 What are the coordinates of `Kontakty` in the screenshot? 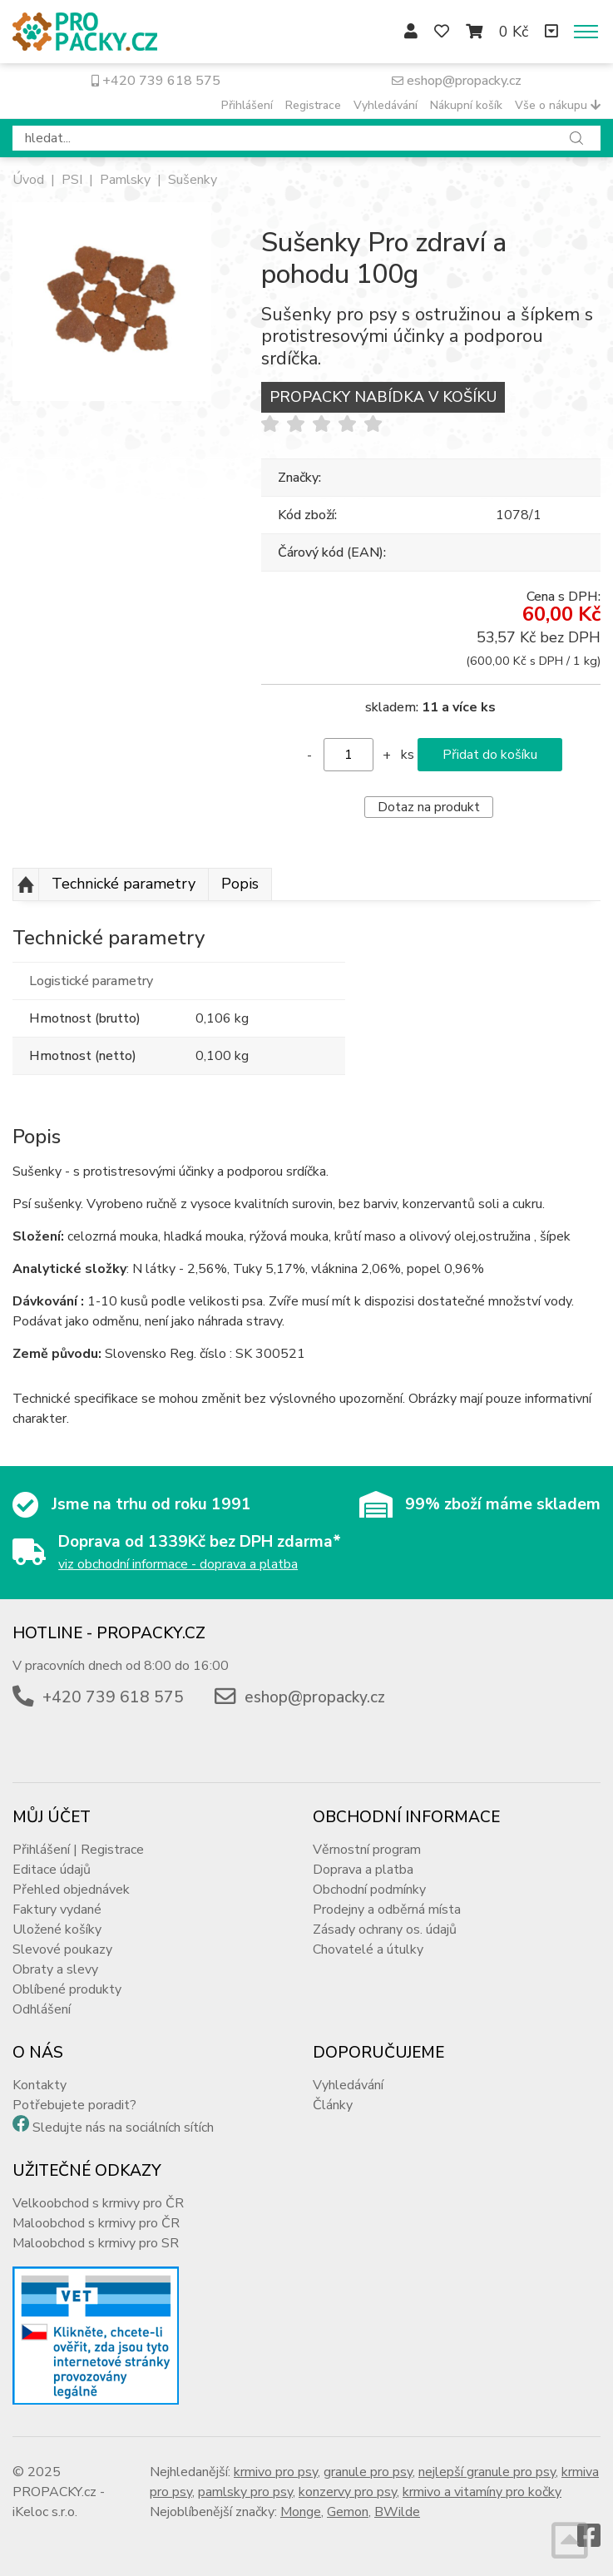 It's located at (39, 2085).